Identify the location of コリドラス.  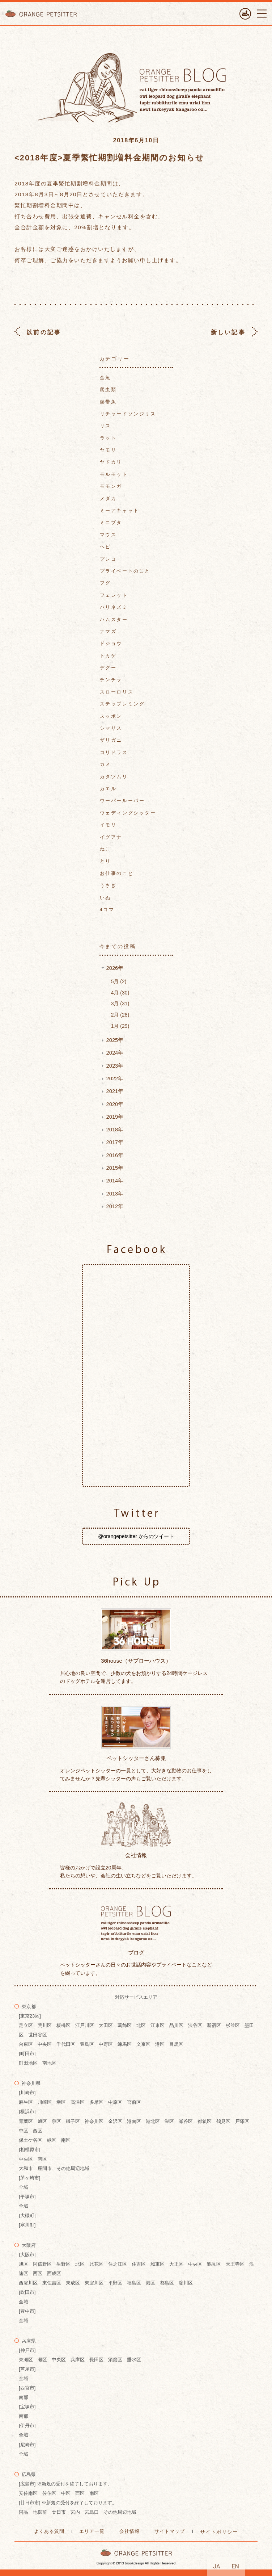
(114, 752).